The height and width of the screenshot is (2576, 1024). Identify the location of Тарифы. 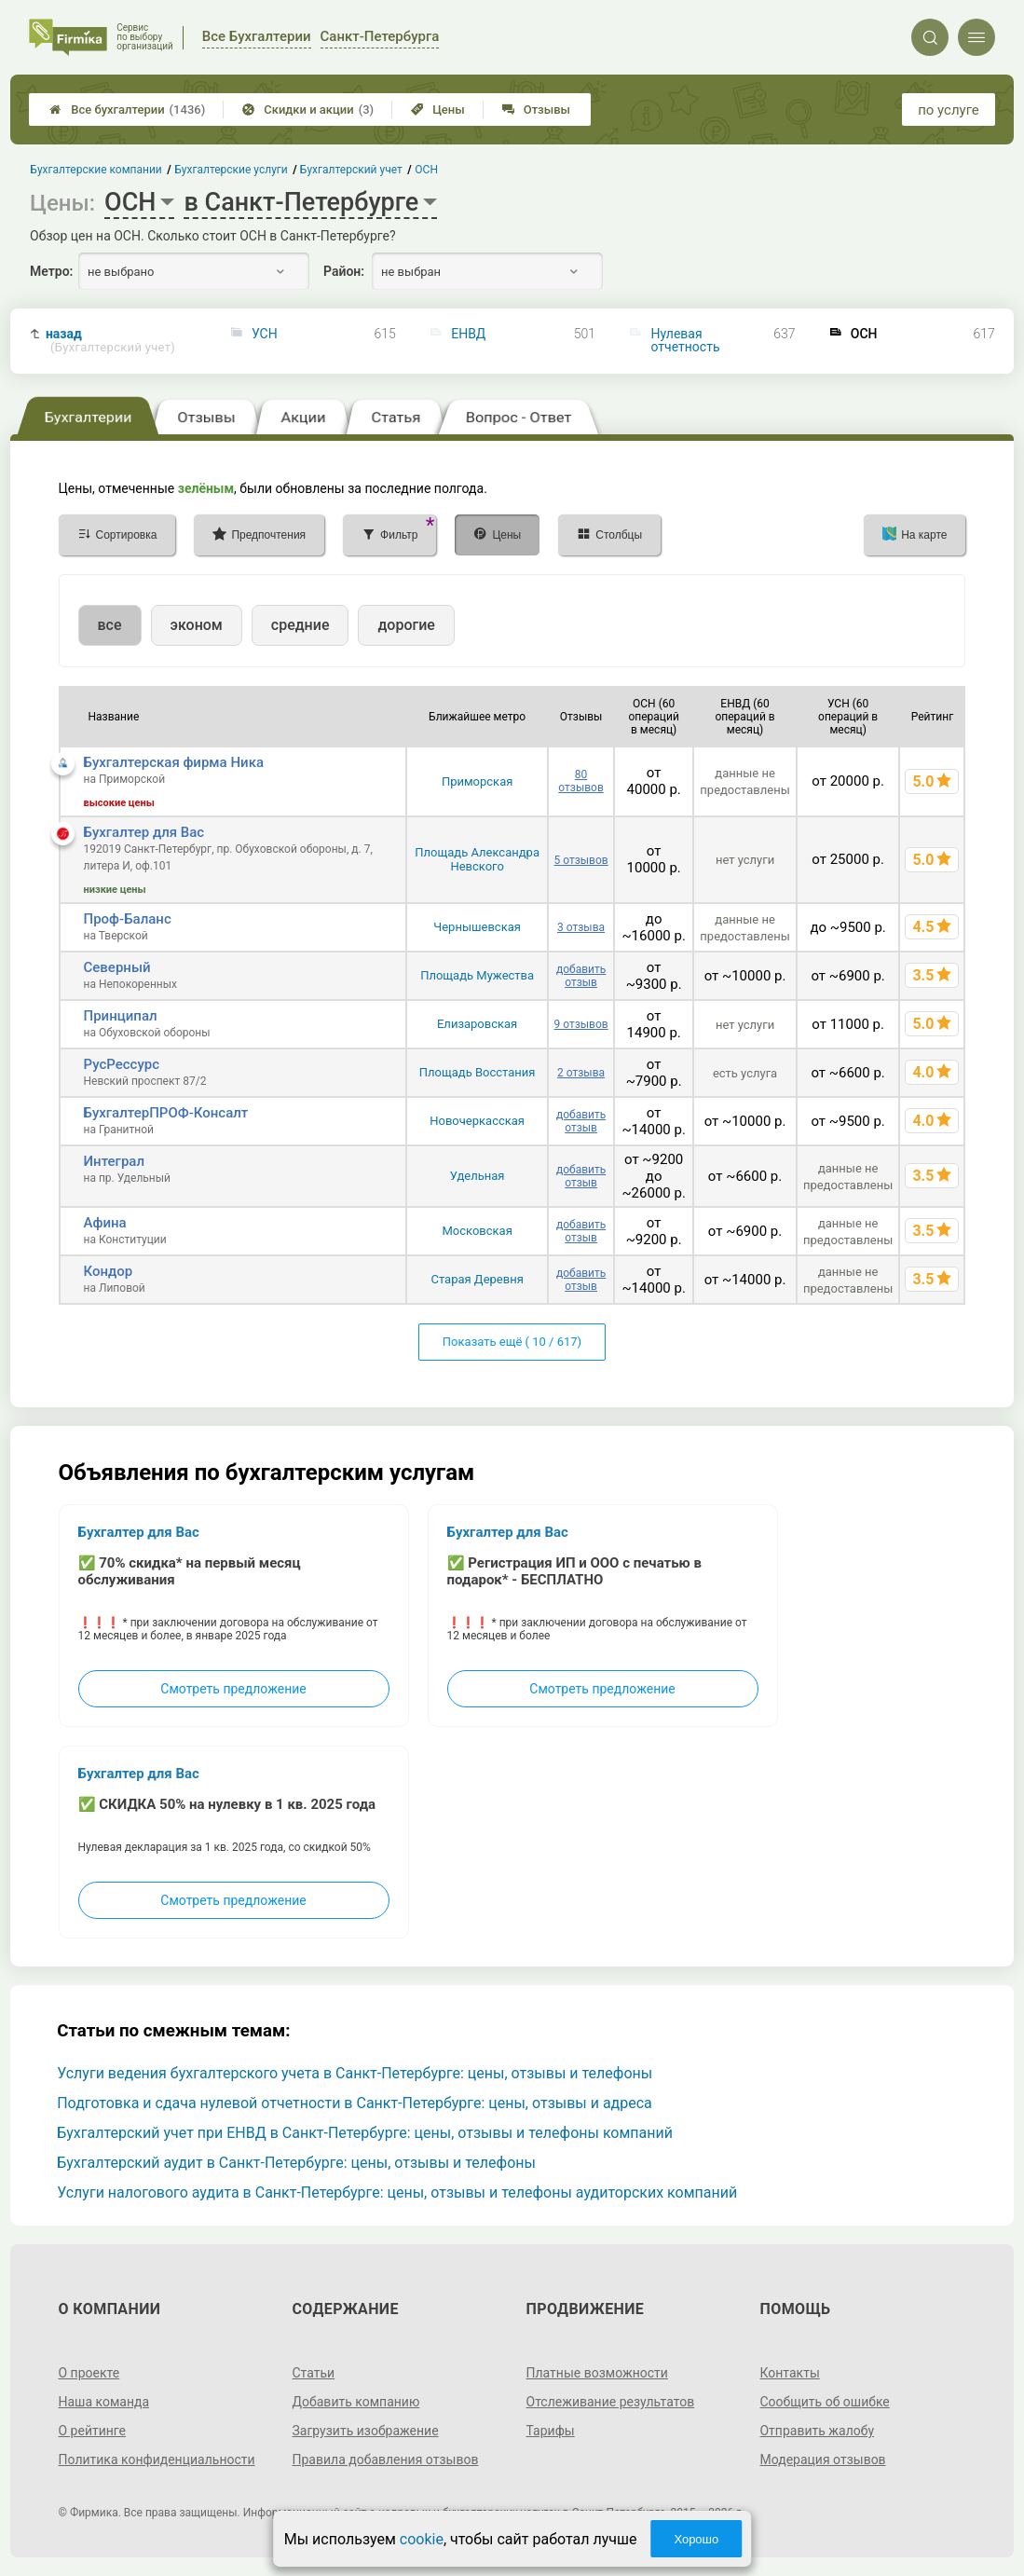
(550, 2430).